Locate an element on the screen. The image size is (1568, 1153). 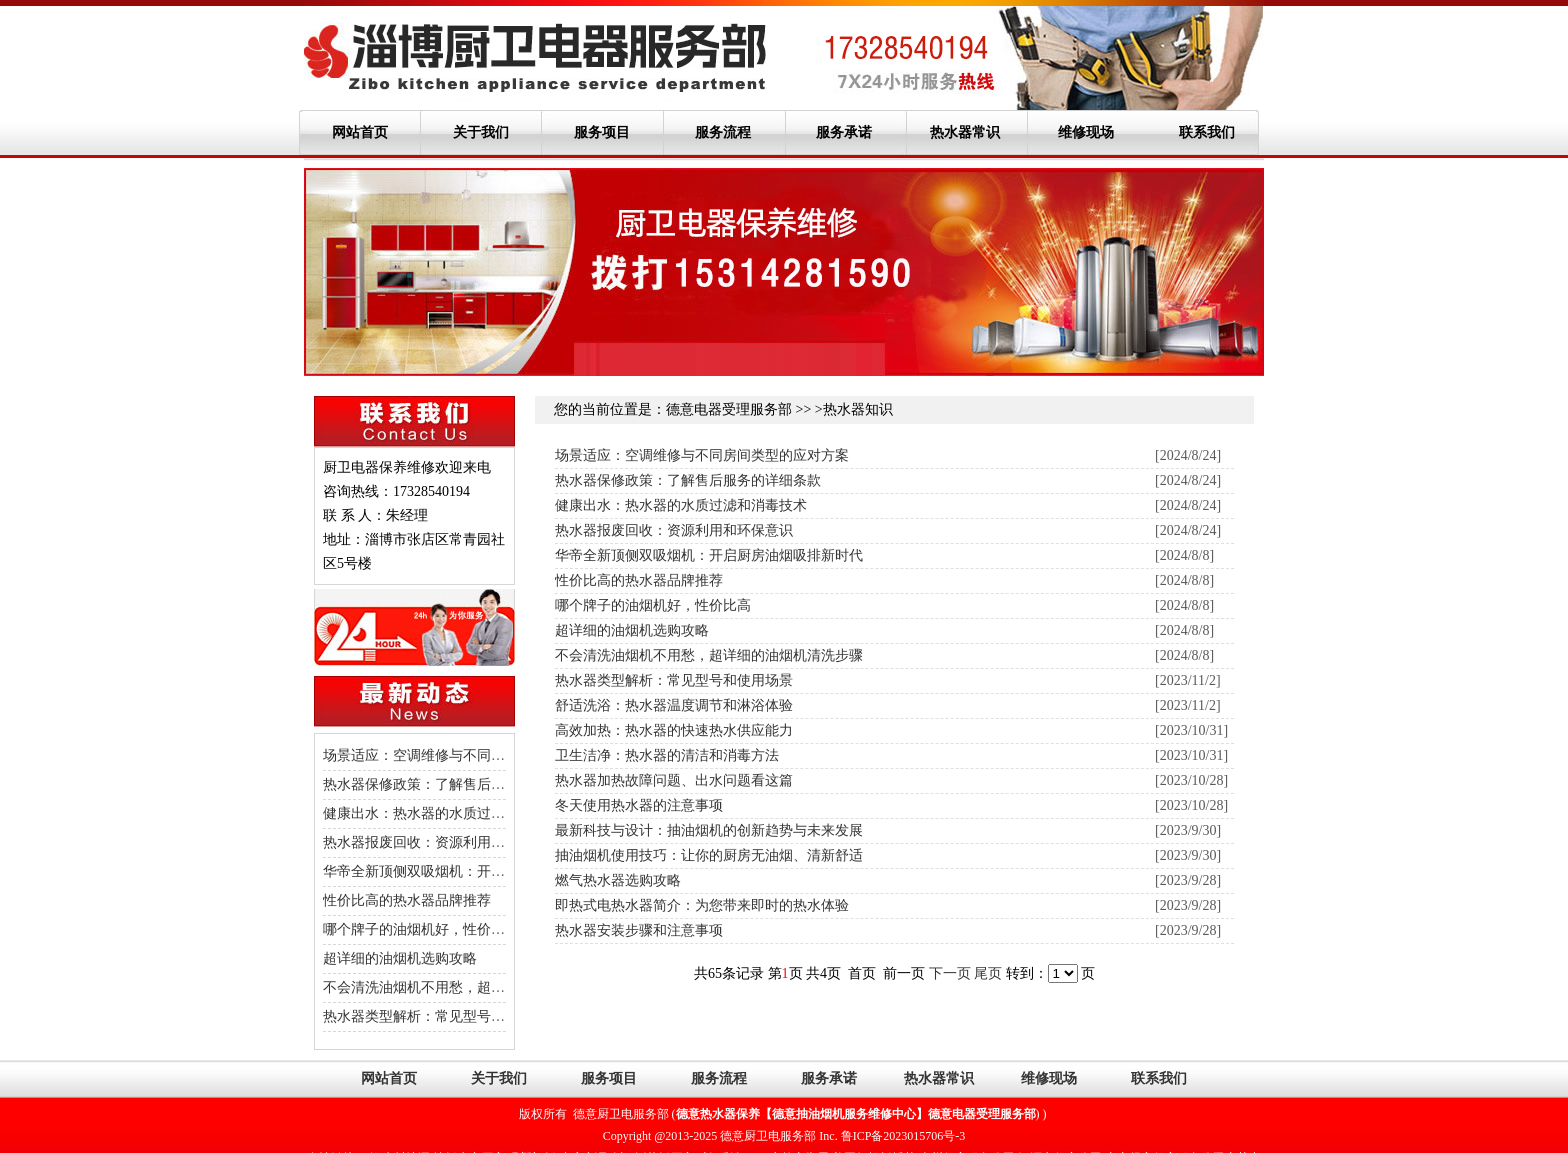
服务承诺 is located at coordinates (844, 132).